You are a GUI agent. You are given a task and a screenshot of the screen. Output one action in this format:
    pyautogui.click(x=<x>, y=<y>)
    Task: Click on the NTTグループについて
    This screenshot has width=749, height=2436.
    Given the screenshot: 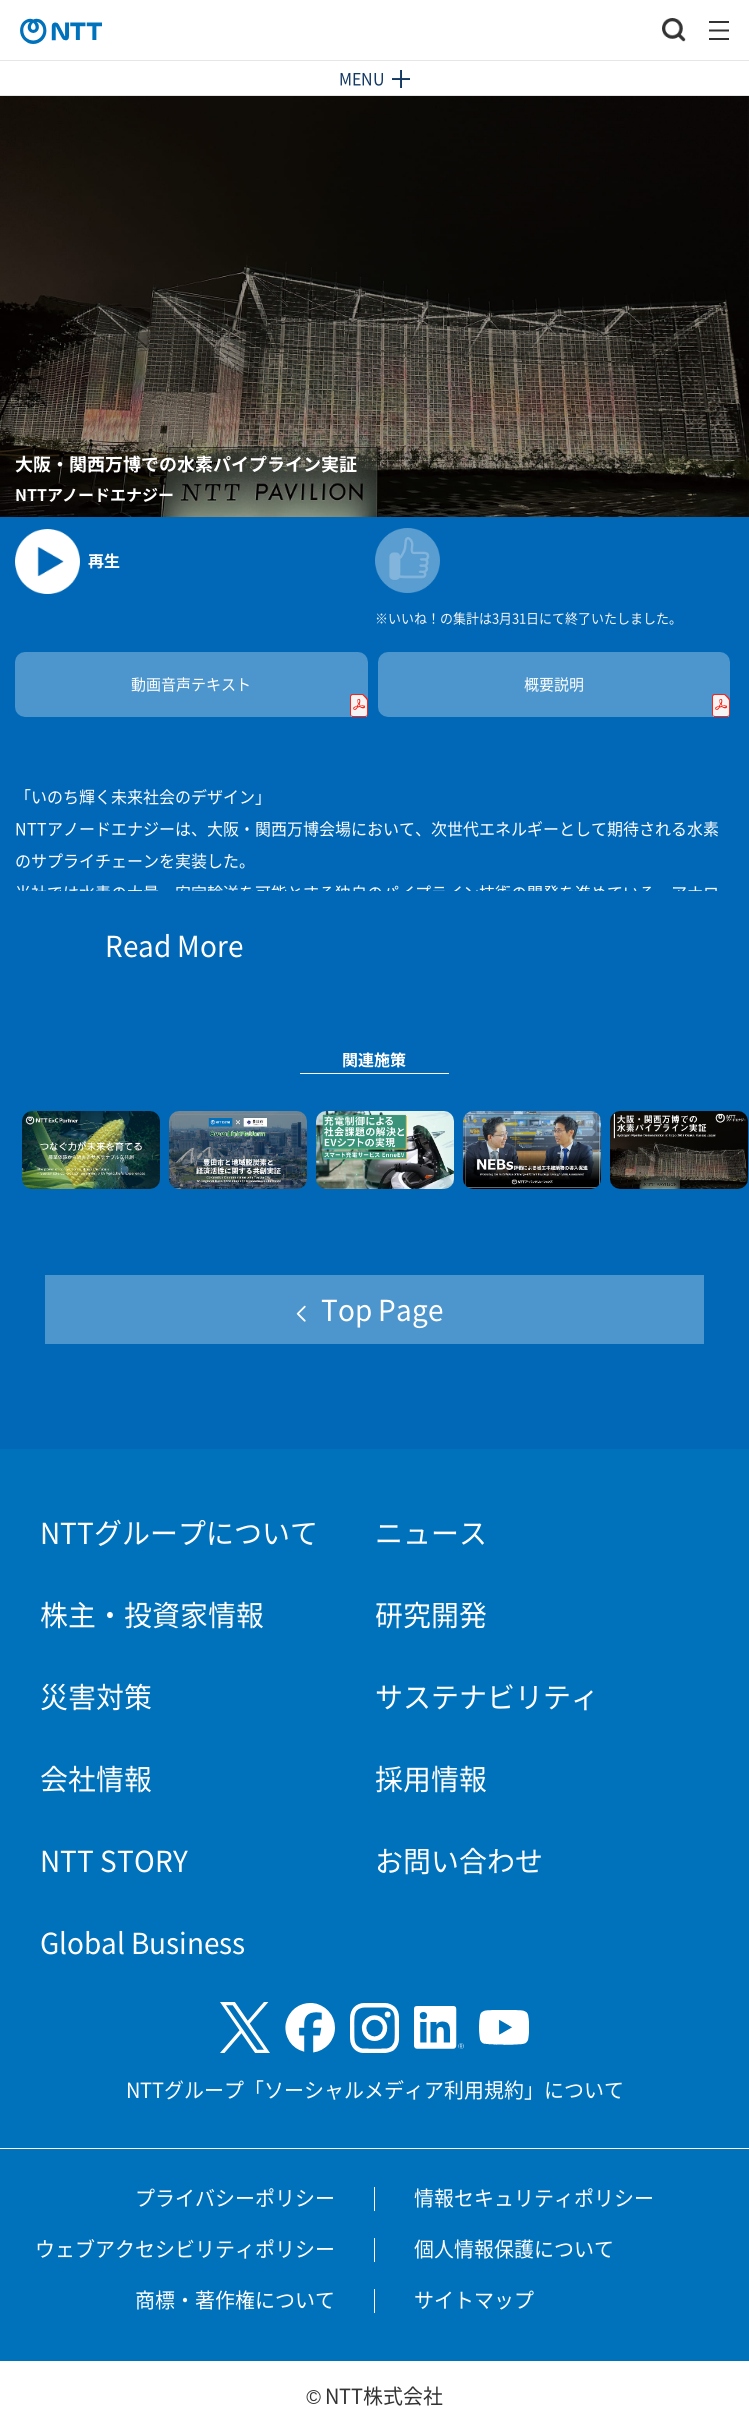 What is the action you would take?
    pyautogui.click(x=179, y=1532)
    